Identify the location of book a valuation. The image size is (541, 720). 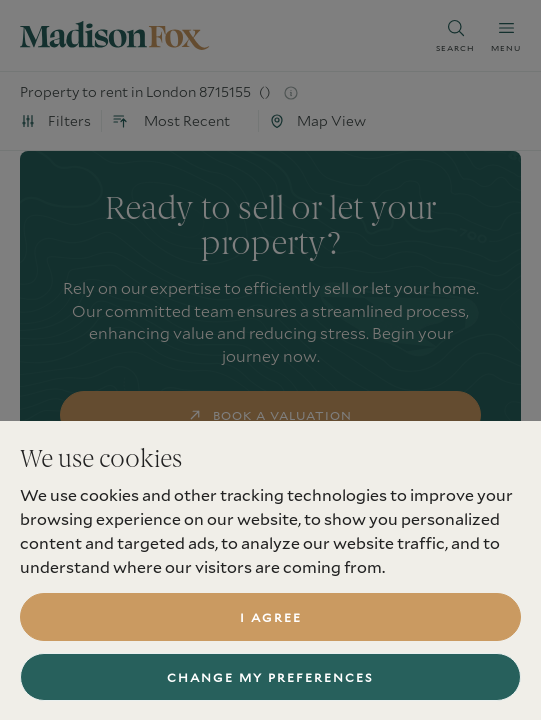
(270, 415).